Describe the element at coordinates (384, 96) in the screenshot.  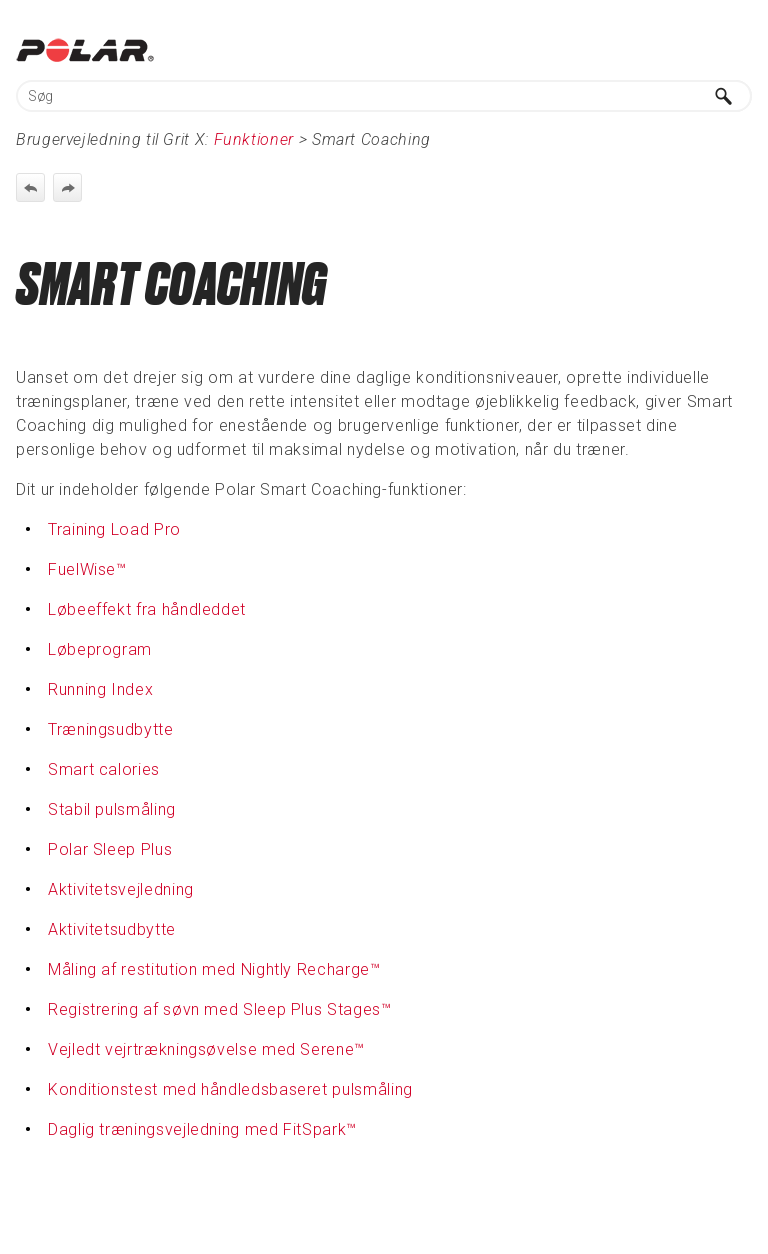
I see `[Søgefelt]` at that location.